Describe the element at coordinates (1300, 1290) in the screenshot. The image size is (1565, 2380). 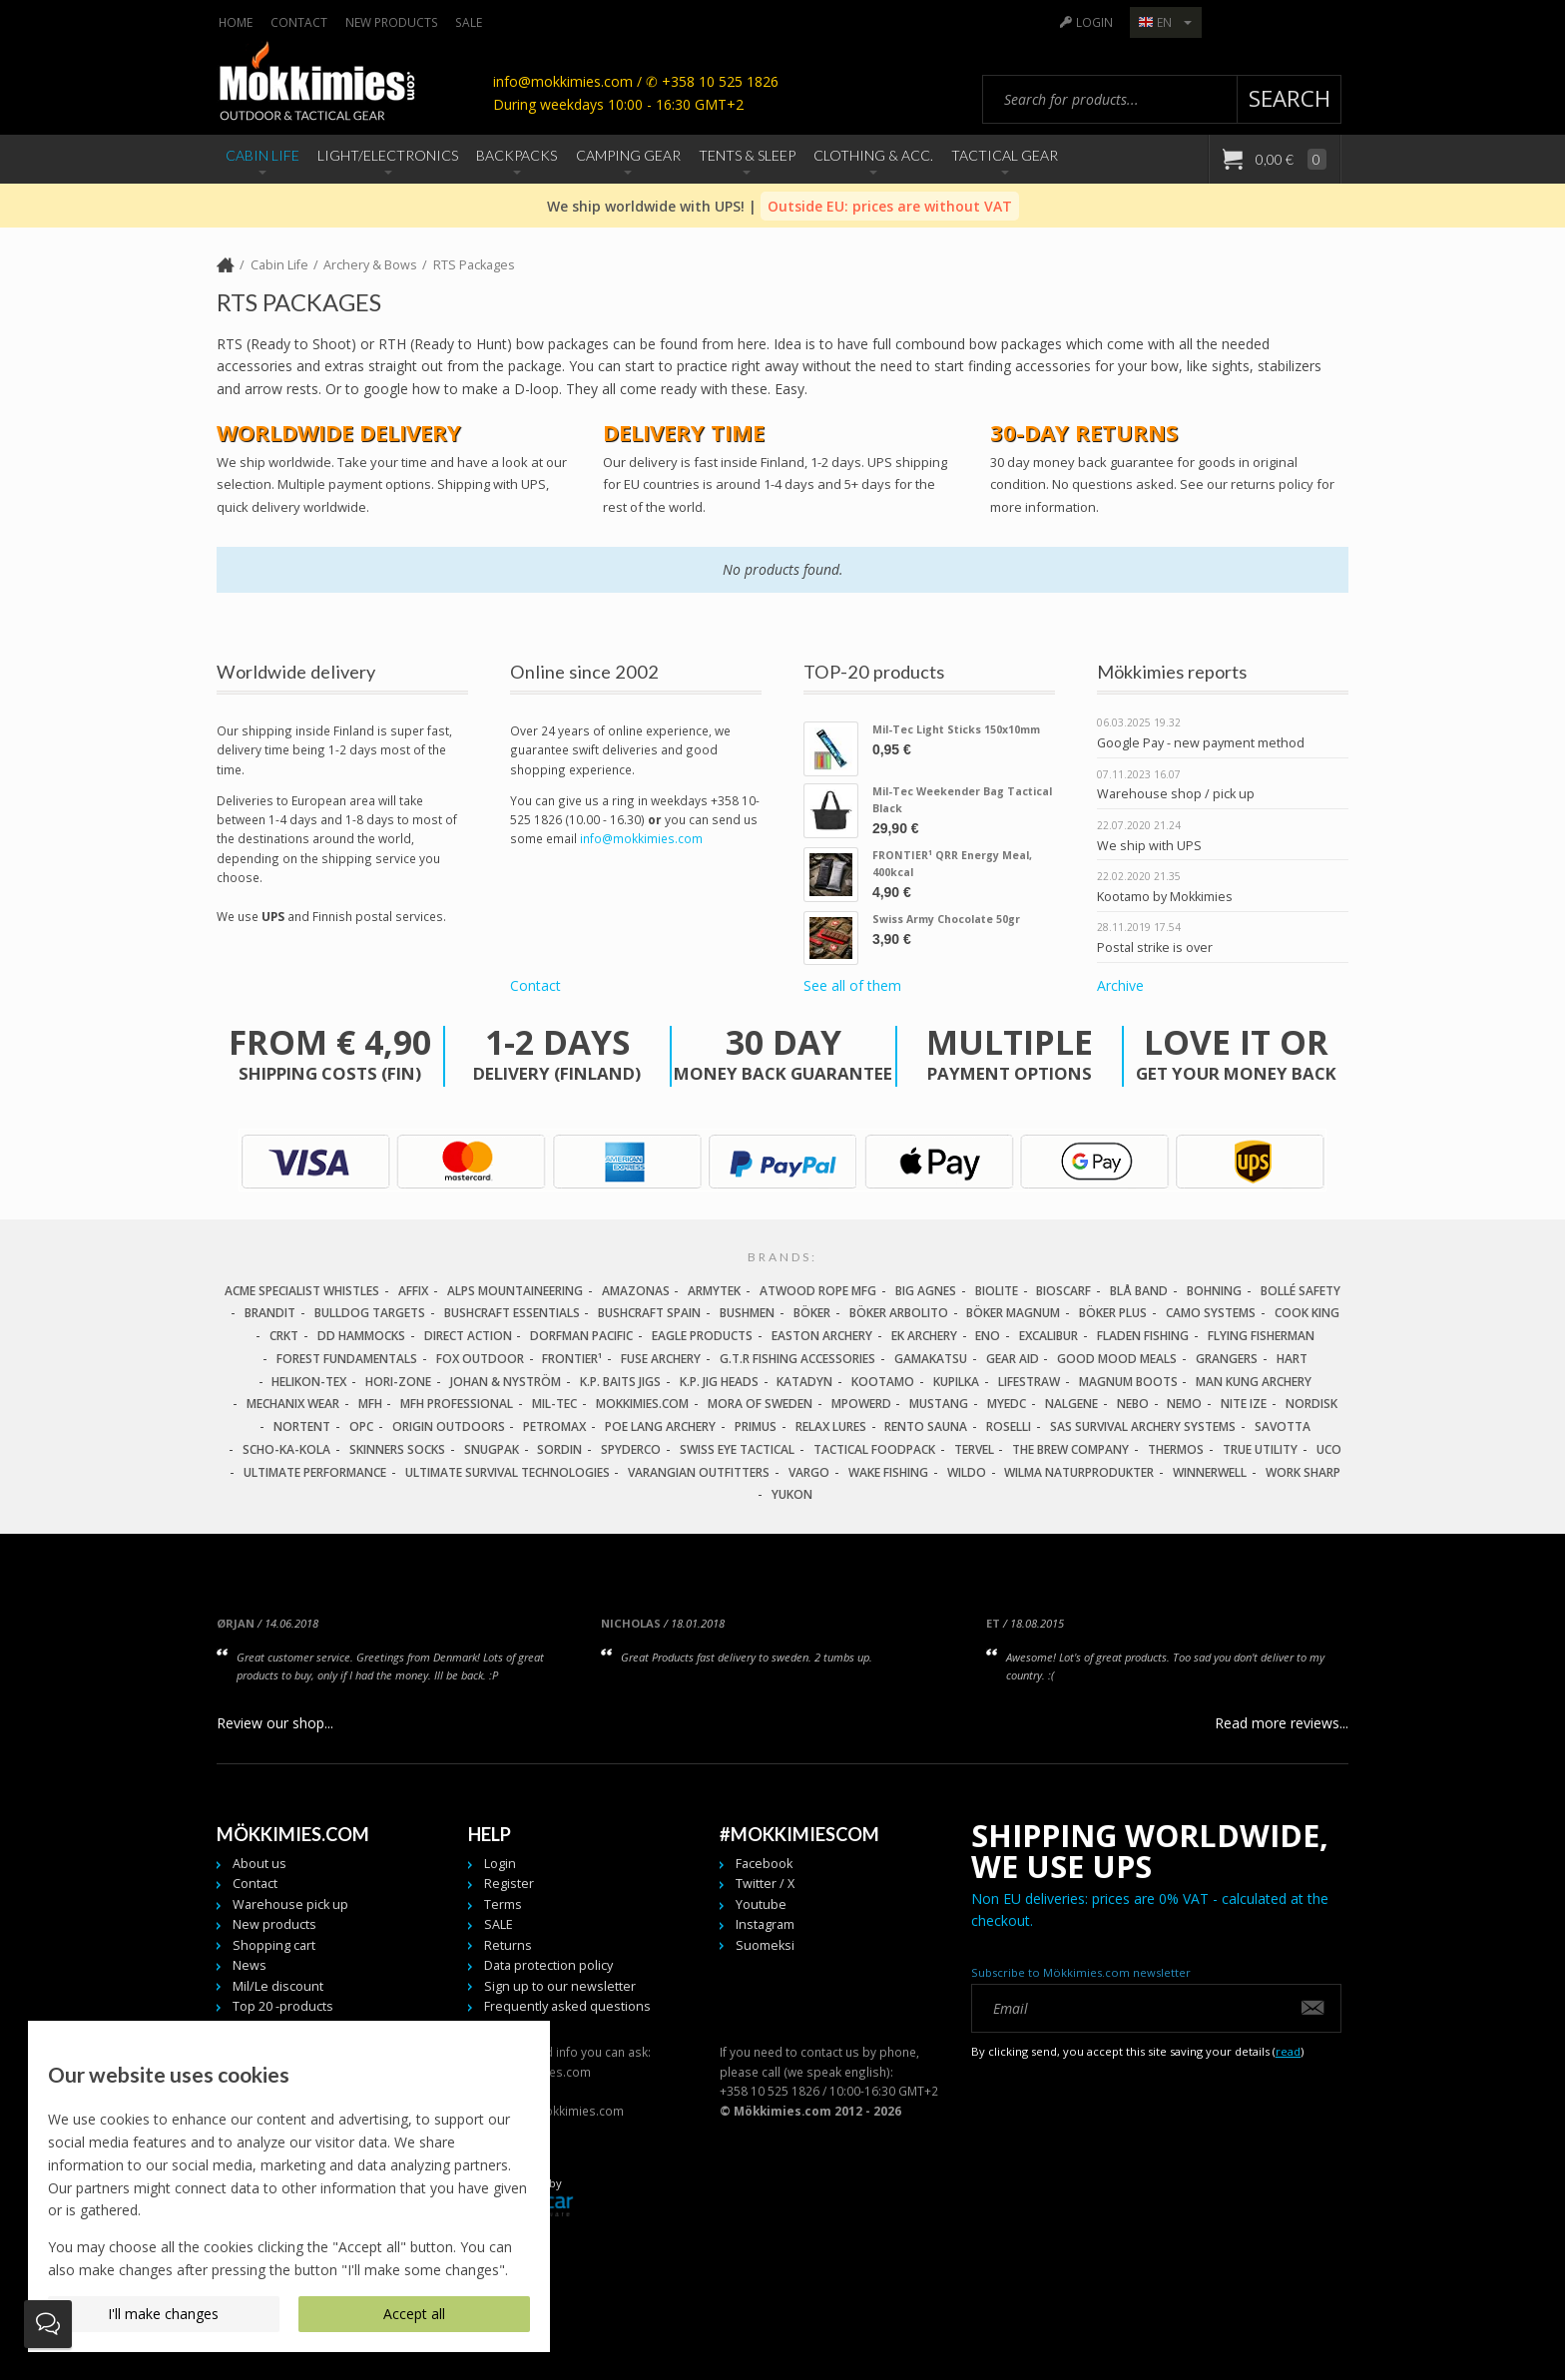
I see `Bollé Safety` at that location.